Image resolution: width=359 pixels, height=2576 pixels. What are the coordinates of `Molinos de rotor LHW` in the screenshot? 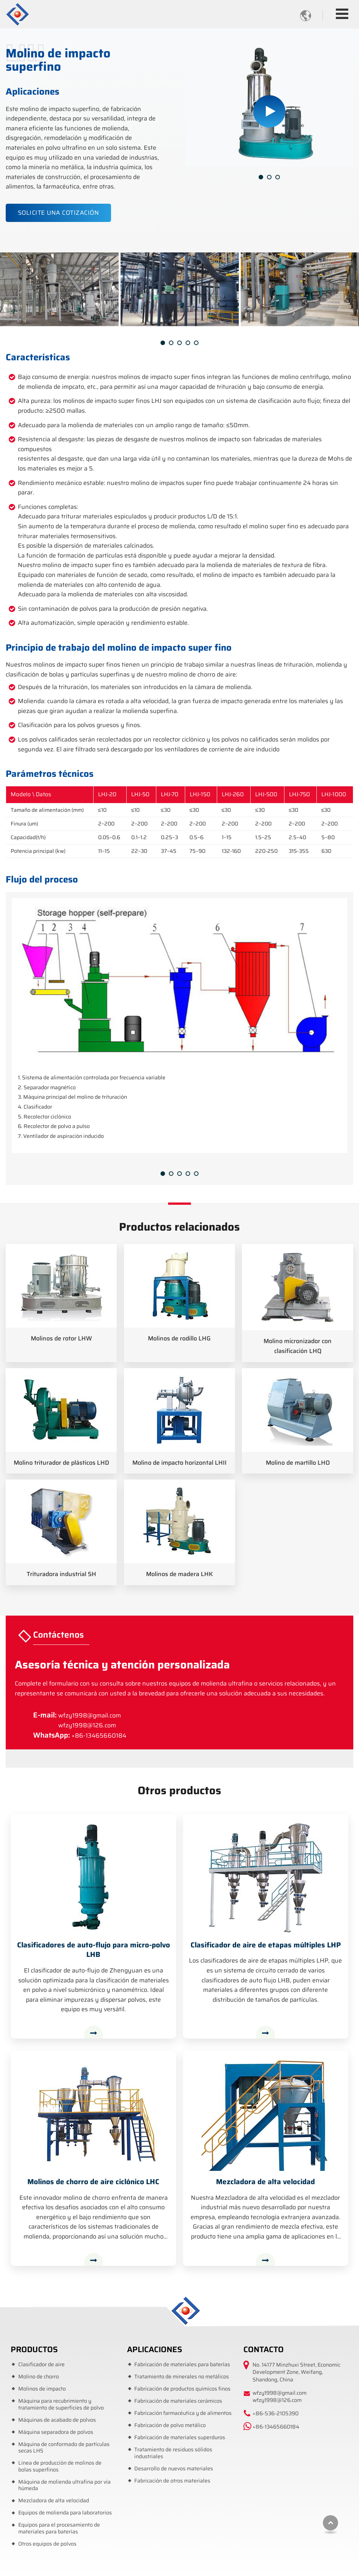 It's located at (61, 1338).